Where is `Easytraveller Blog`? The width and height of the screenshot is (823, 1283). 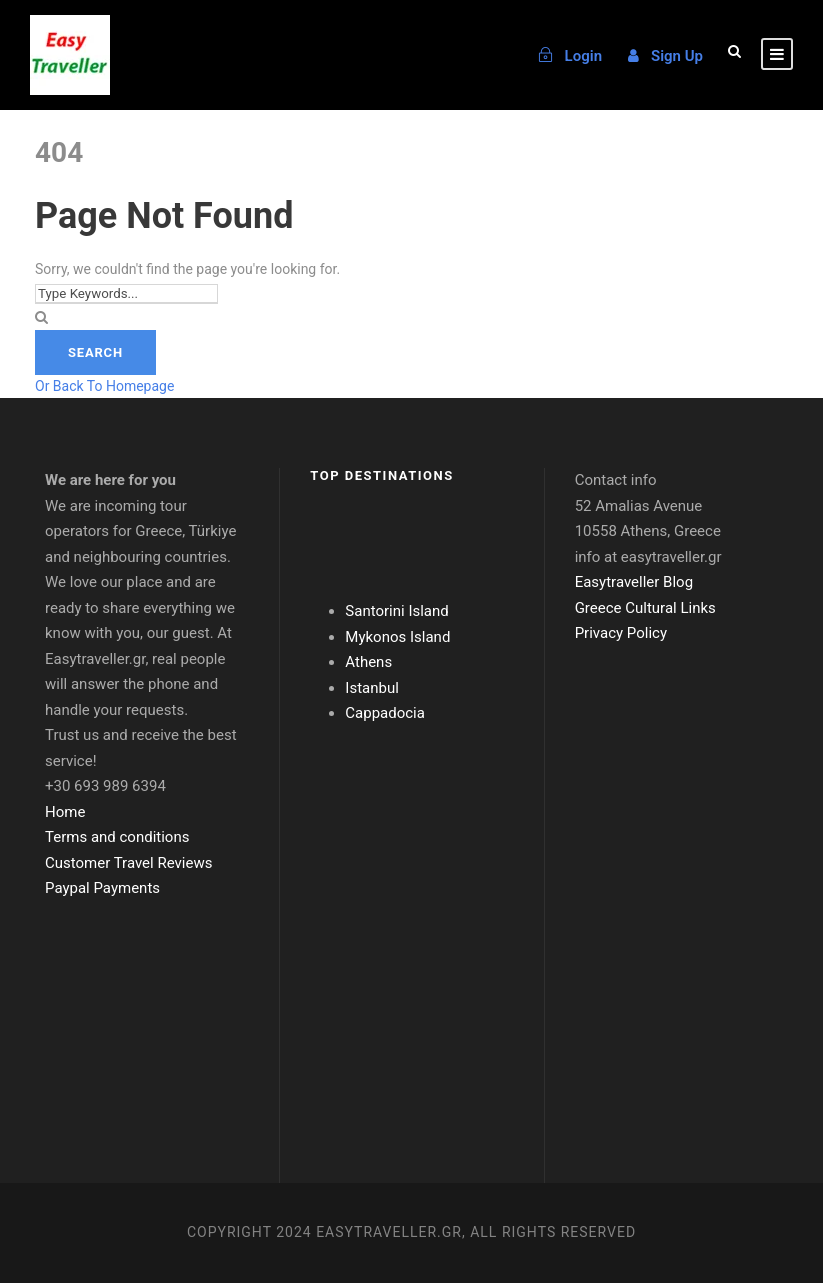 Easytraveller Blog is located at coordinates (634, 582).